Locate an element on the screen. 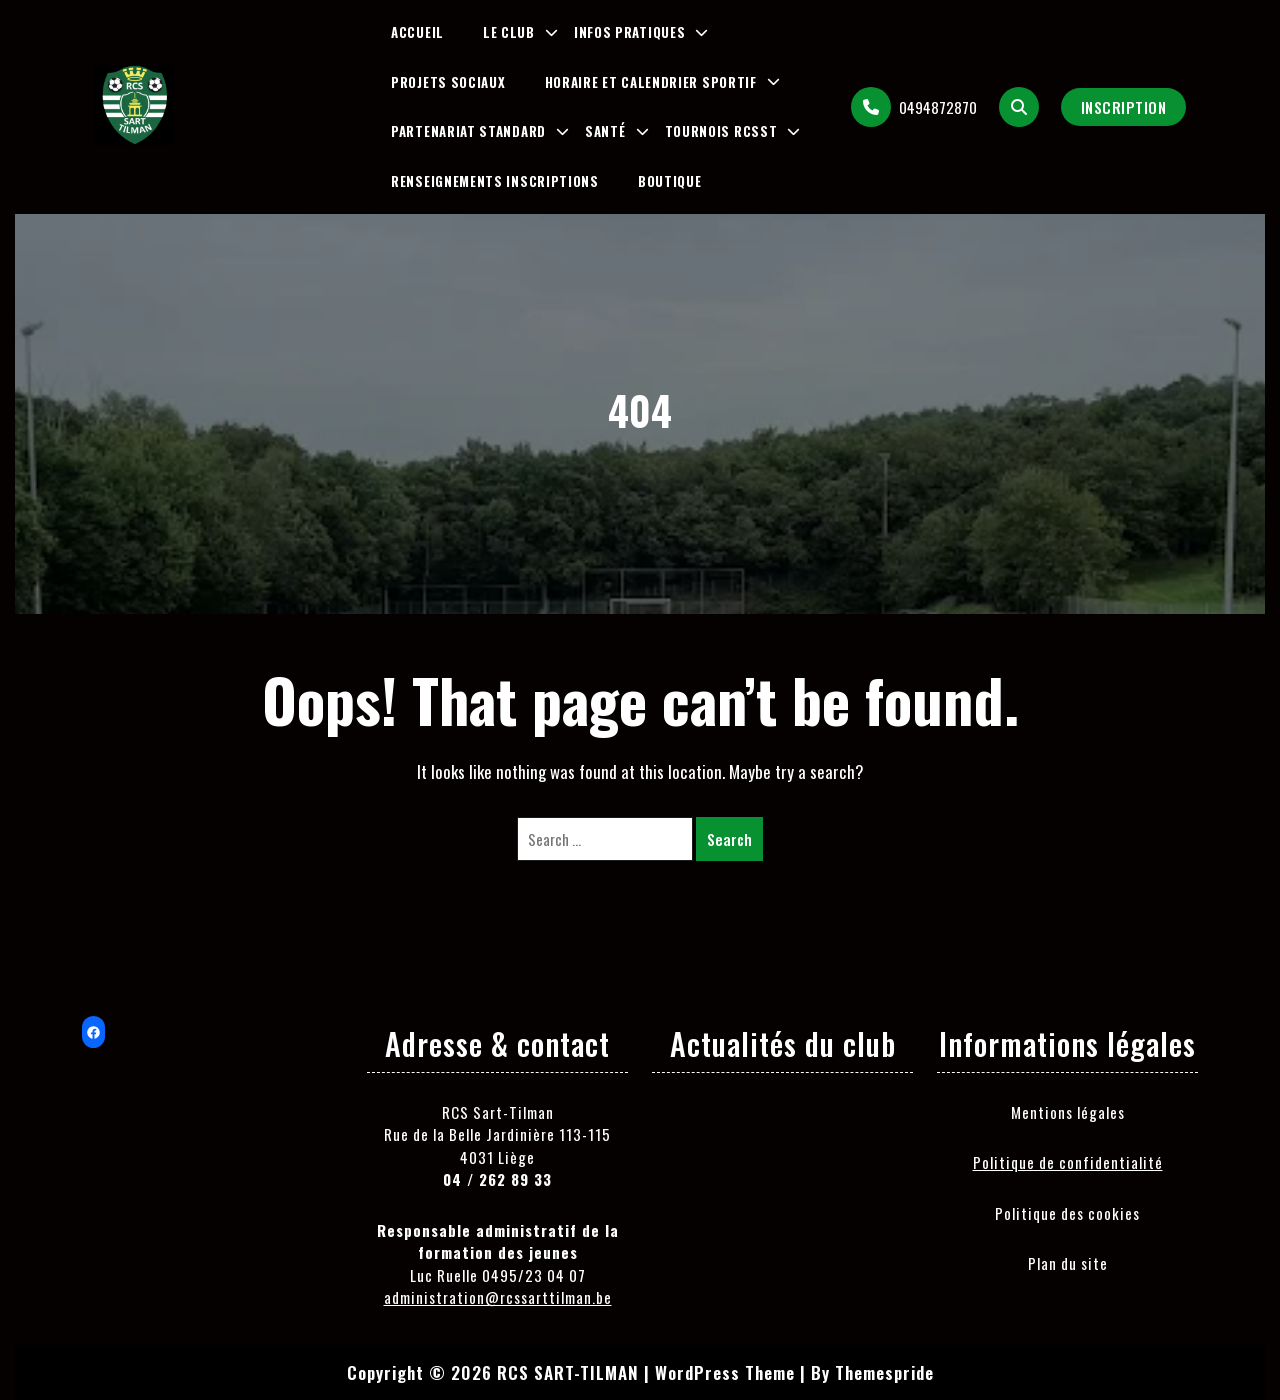  Boutique is located at coordinates (670, 181).